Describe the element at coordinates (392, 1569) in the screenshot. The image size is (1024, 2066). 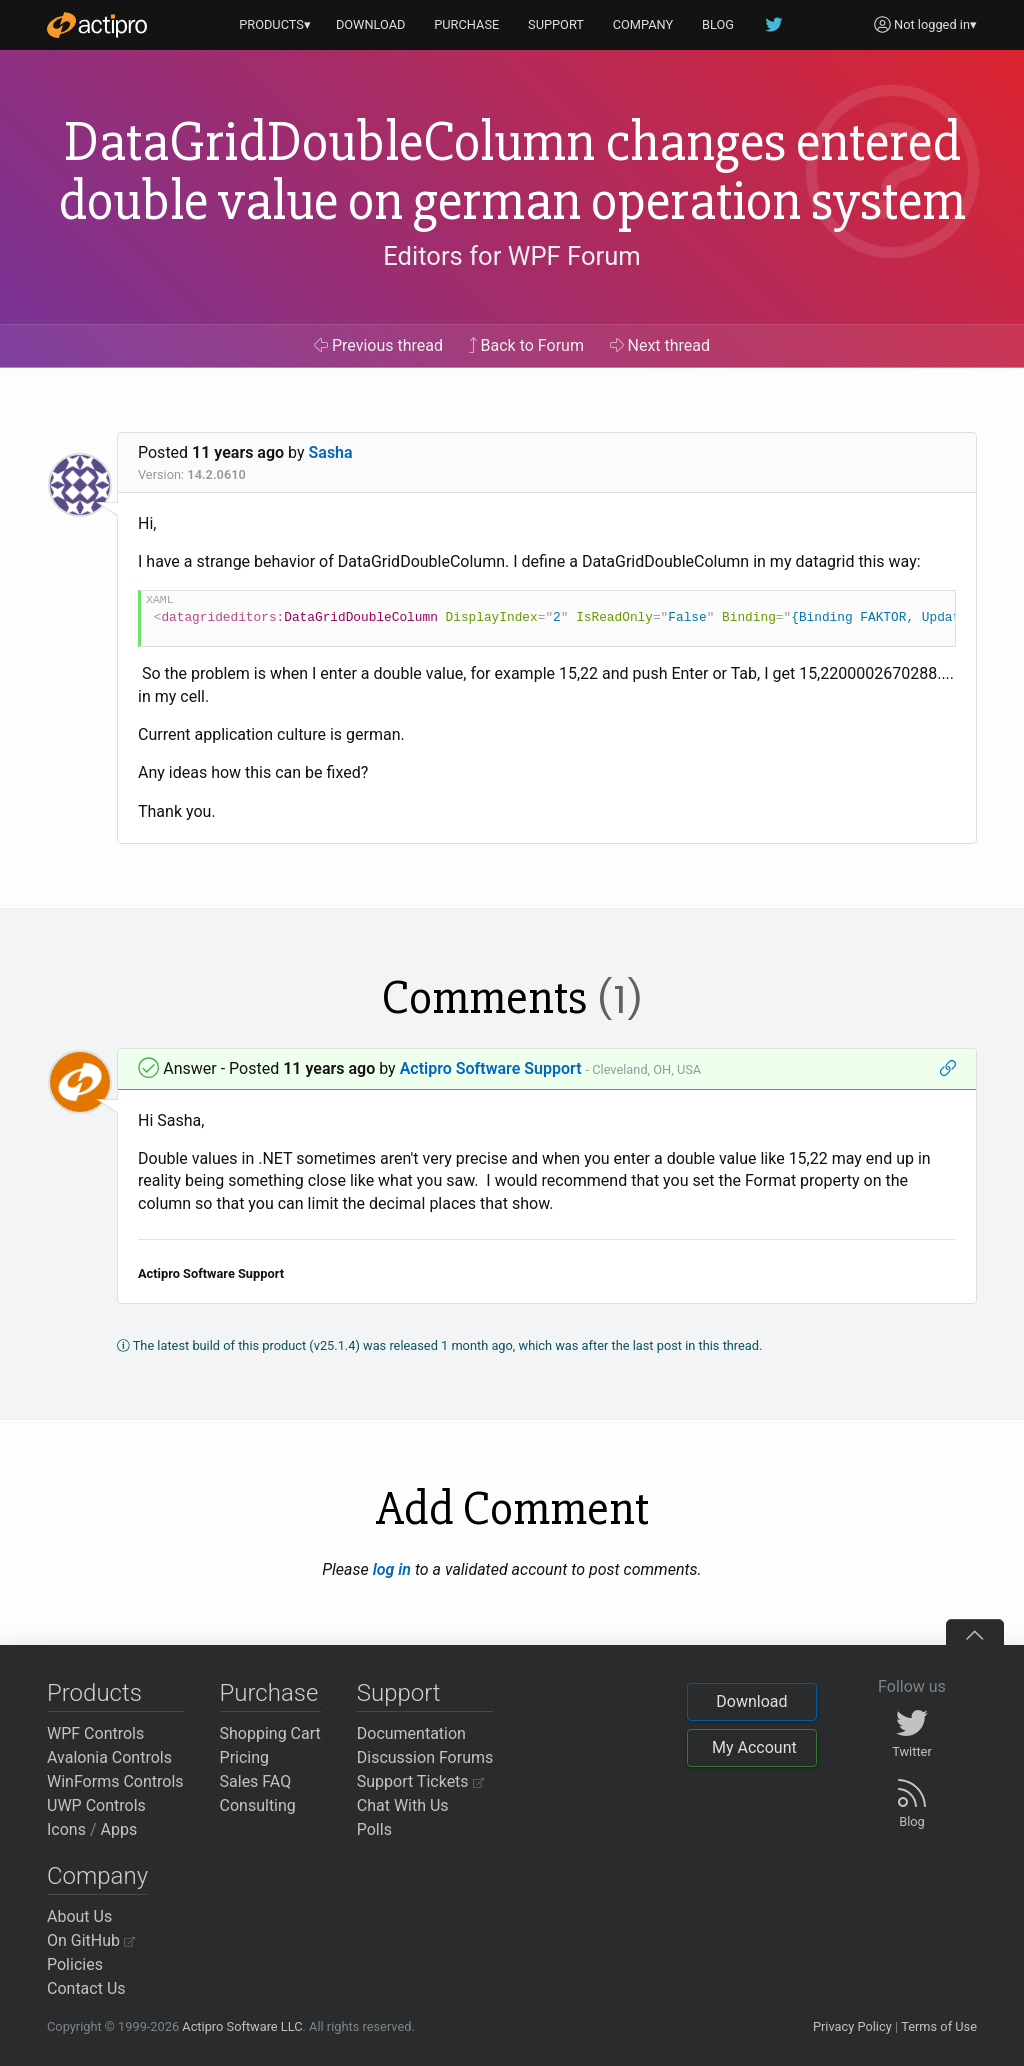
I see `log in` at that location.